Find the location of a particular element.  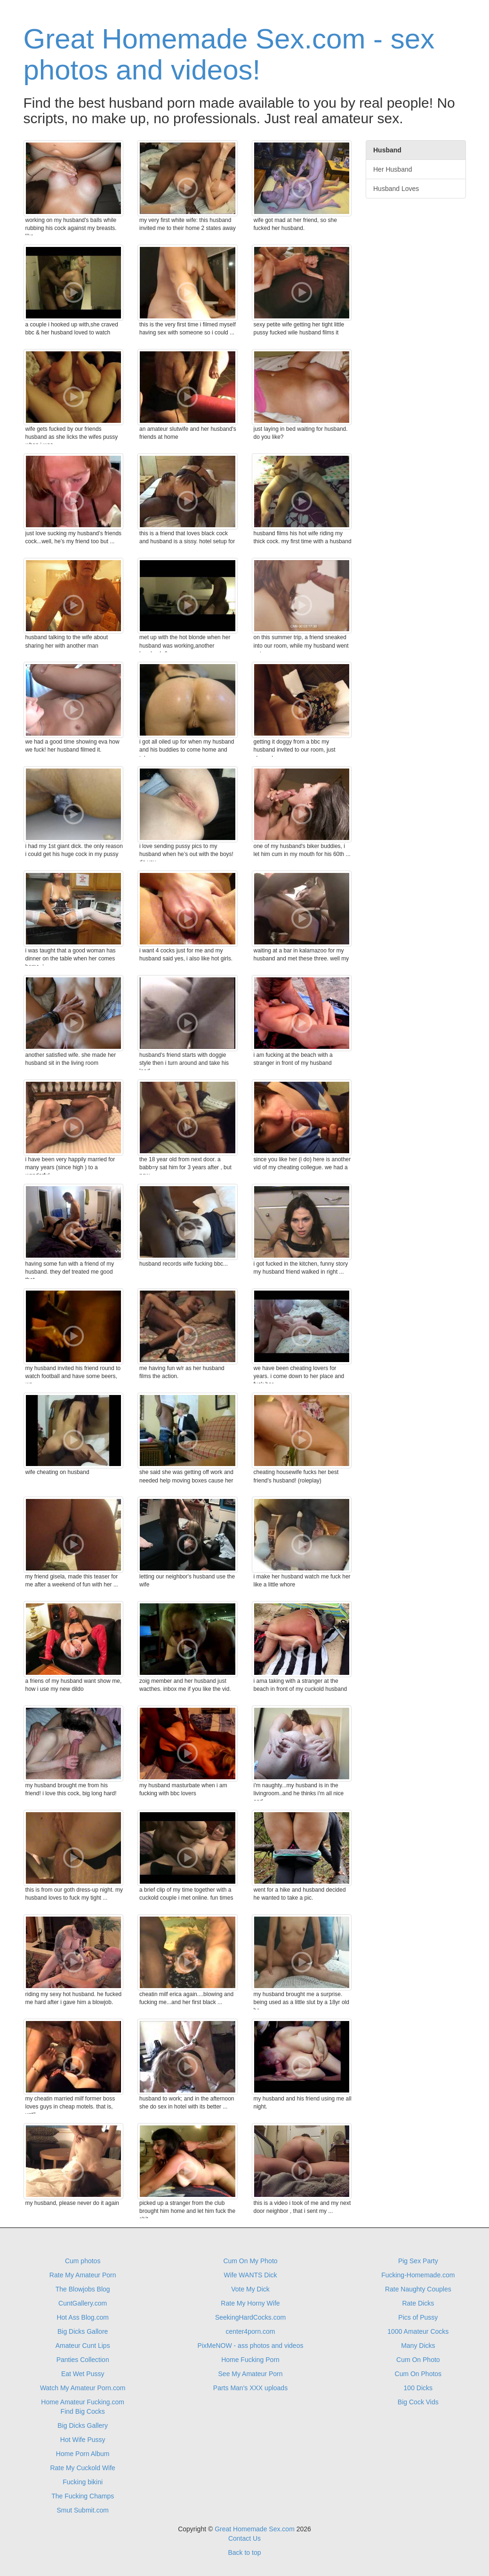

Back to top is located at coordinates (244, 2552).